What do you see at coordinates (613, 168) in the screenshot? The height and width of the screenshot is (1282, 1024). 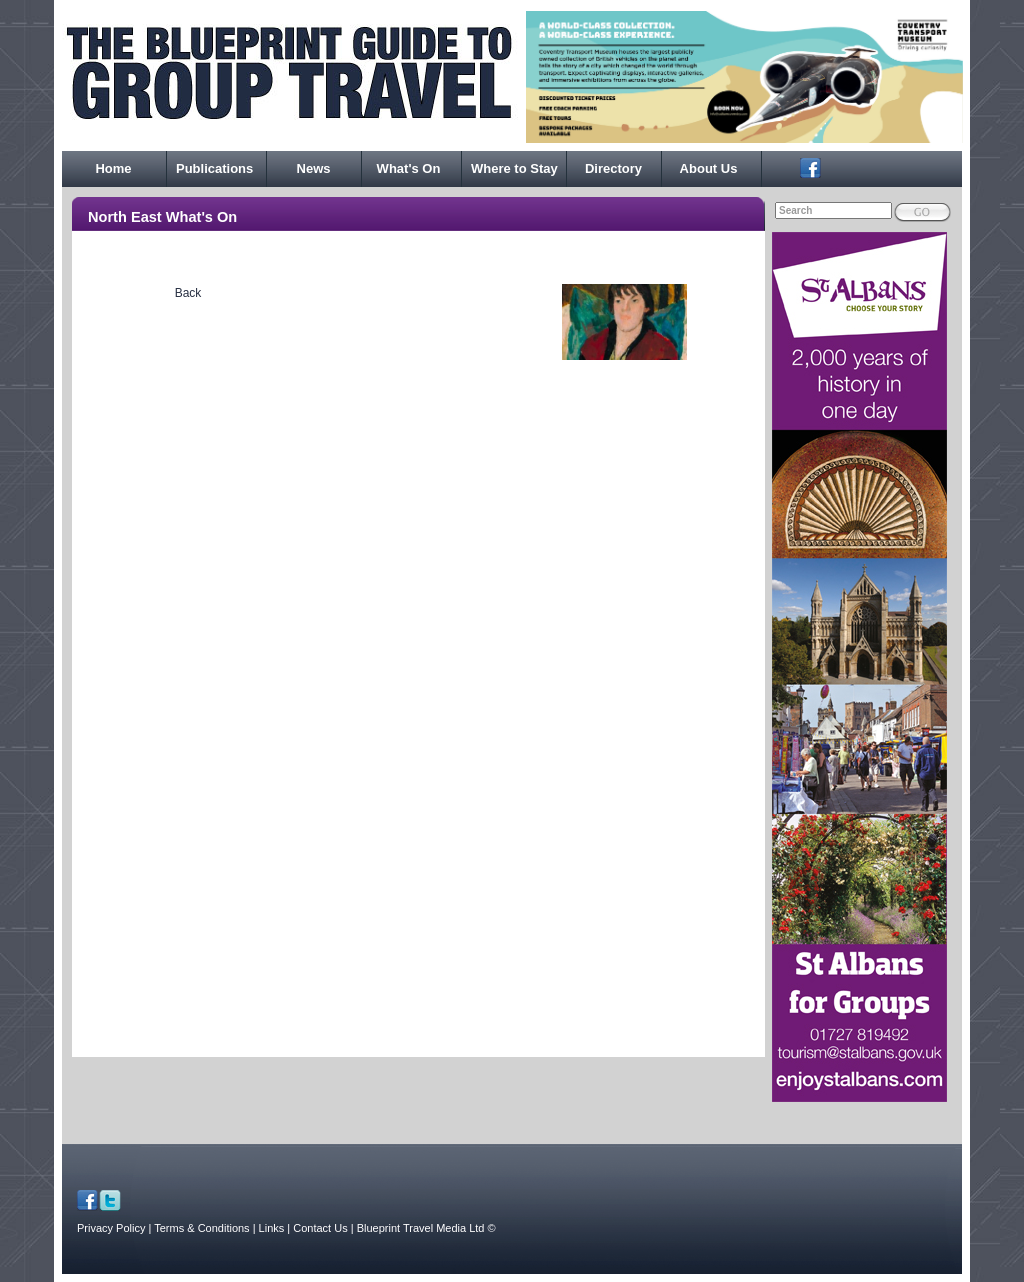 I see `Directory` at bounding box center [613, 168].